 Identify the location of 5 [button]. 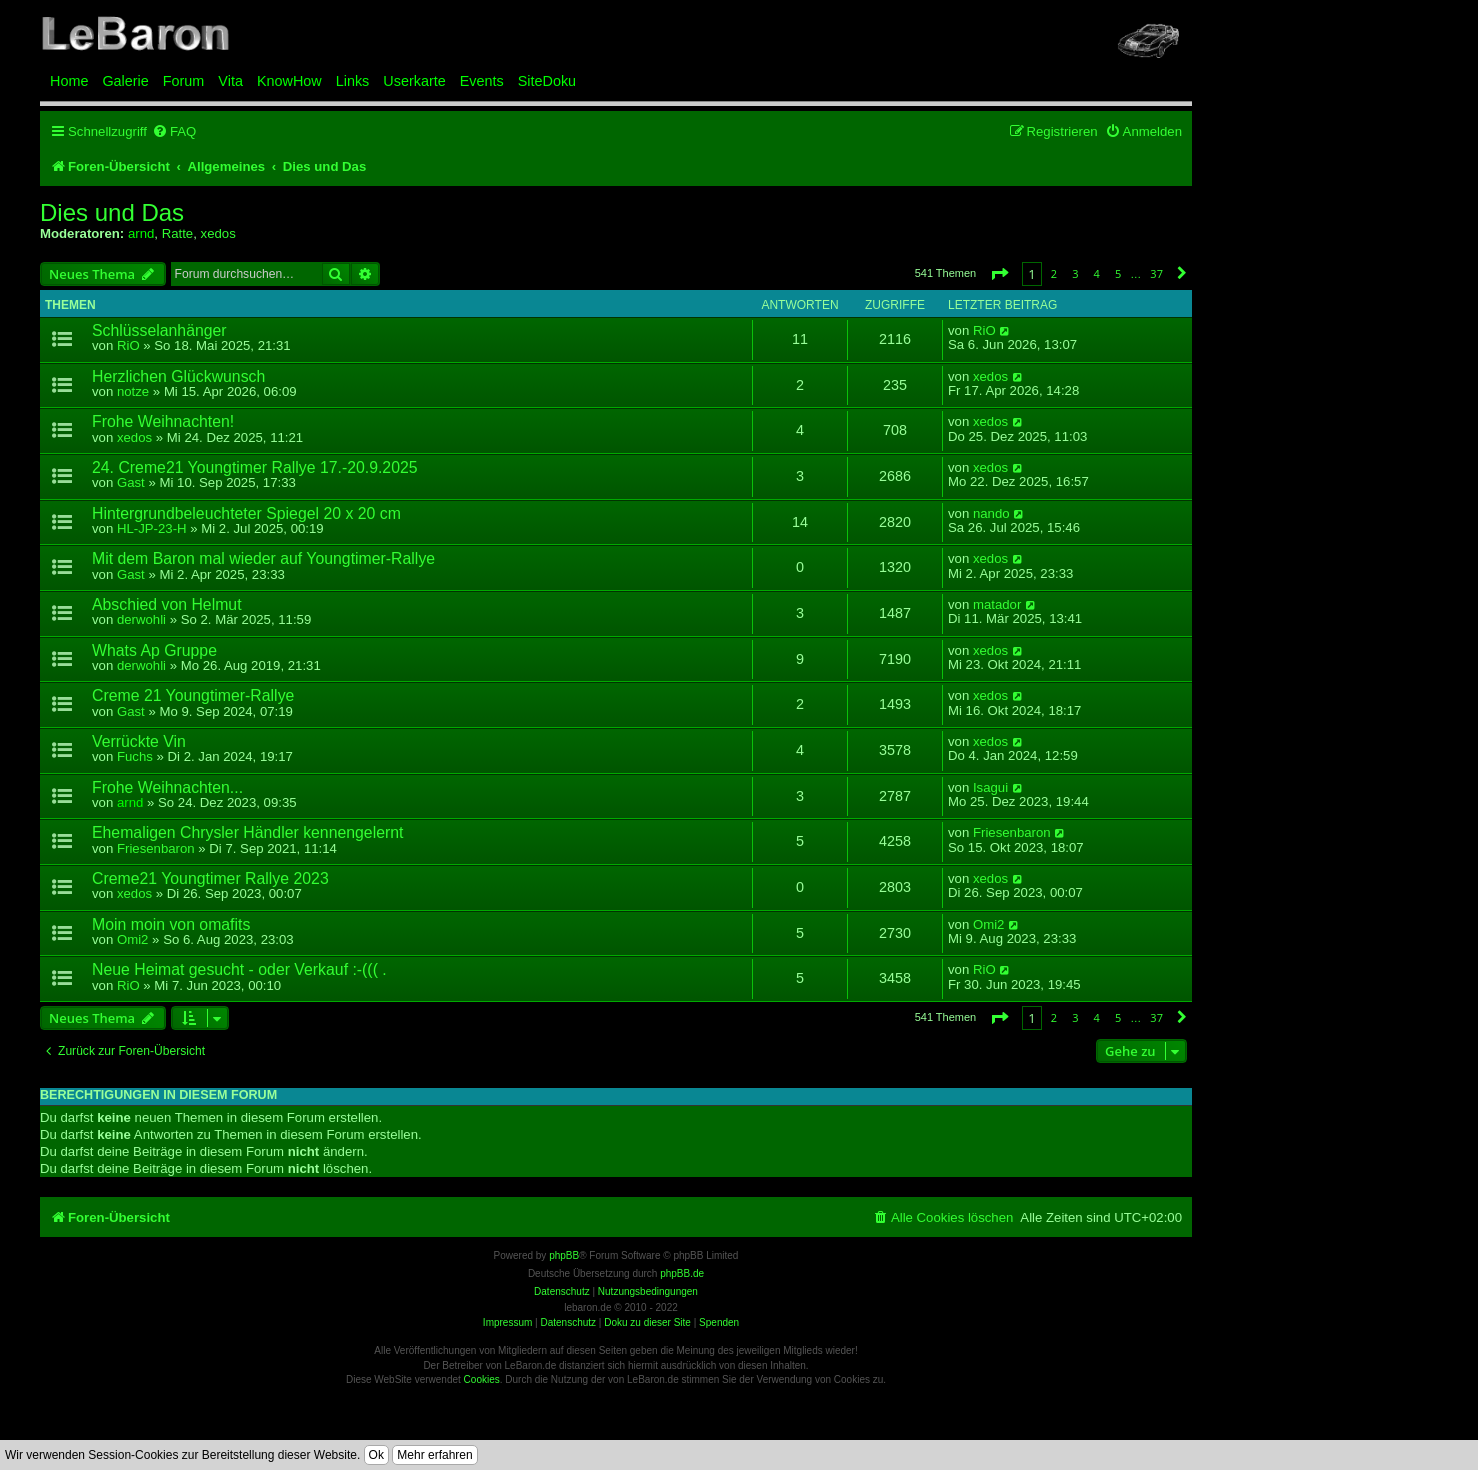
(1118, 273).